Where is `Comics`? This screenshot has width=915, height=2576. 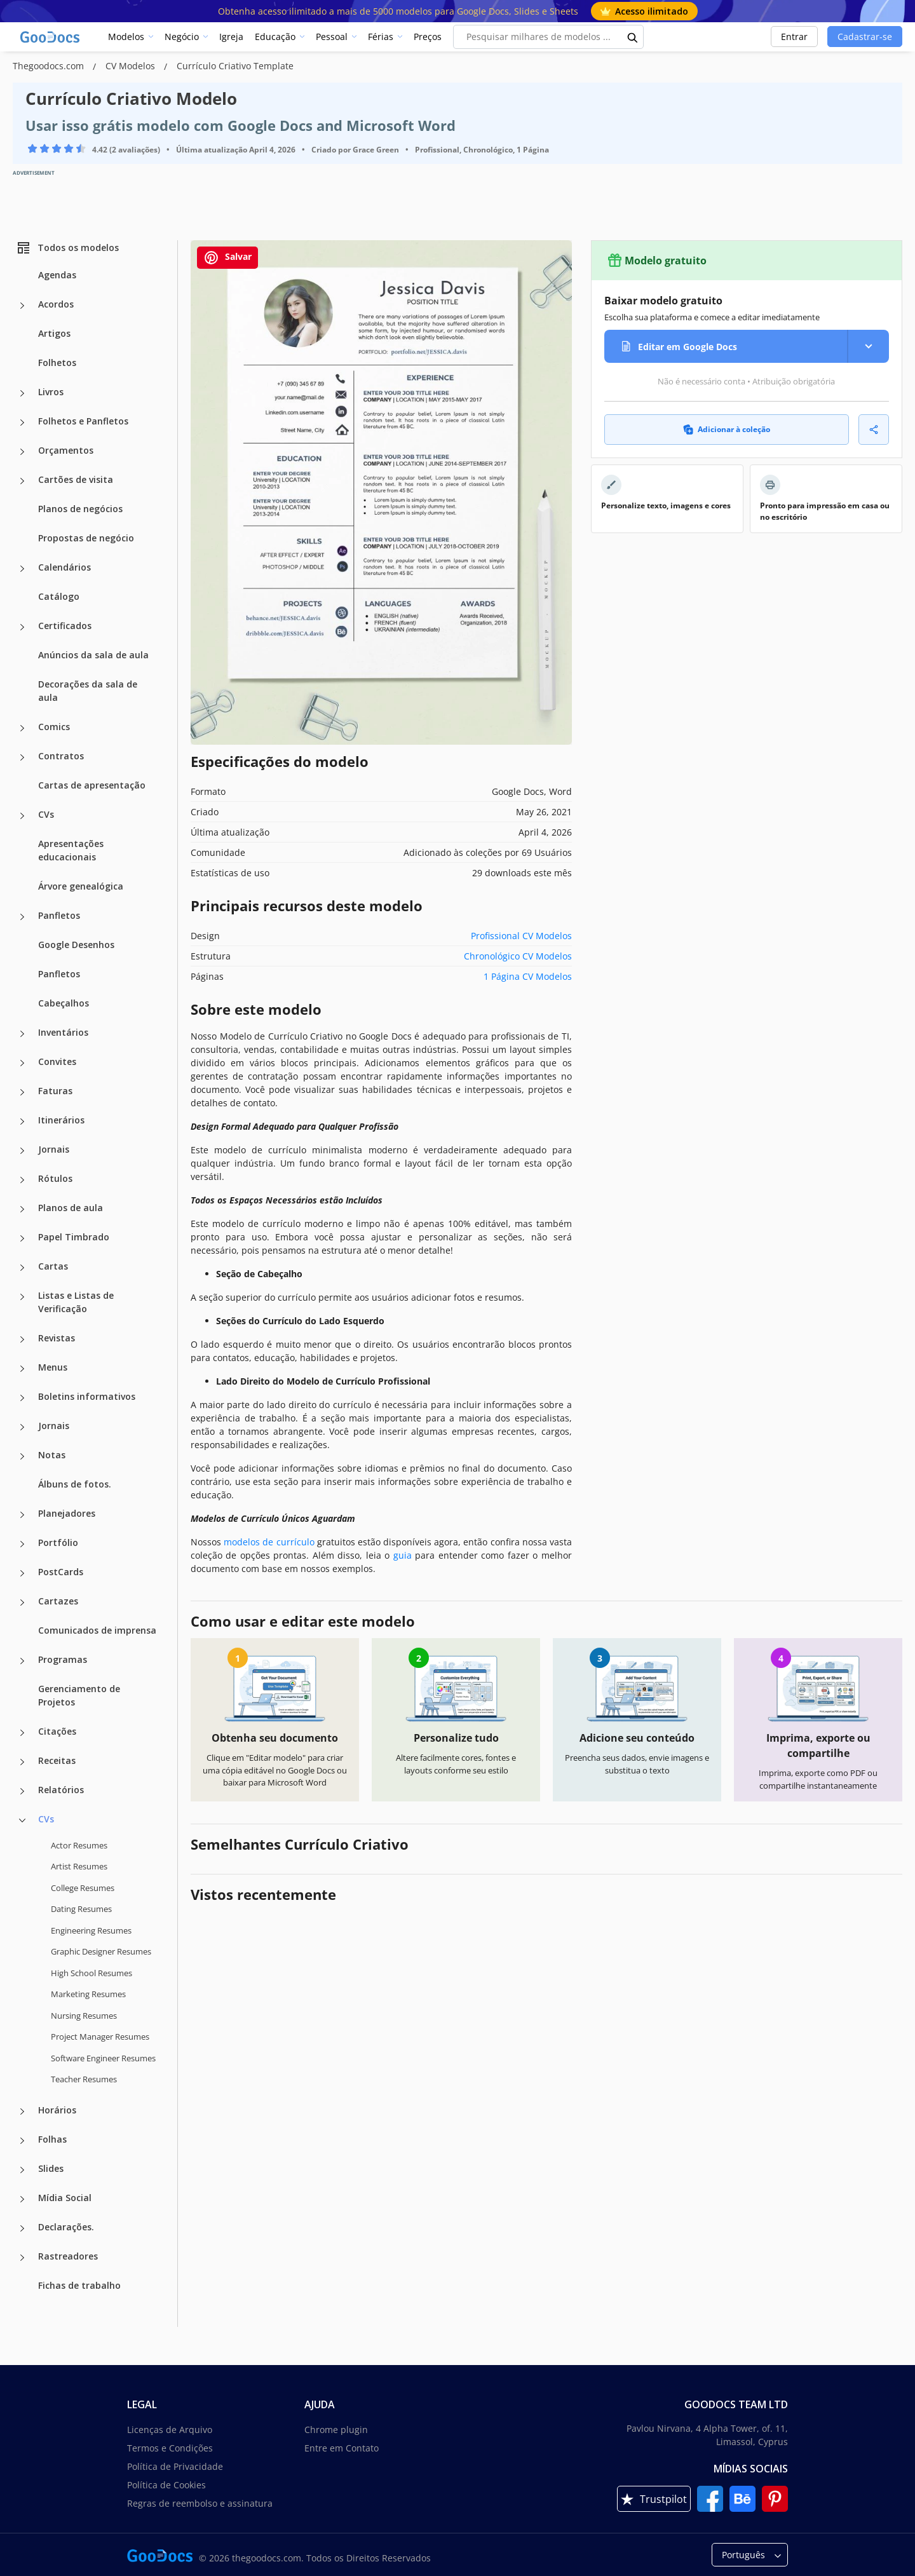 Comics is located at coordinates (54, 727).